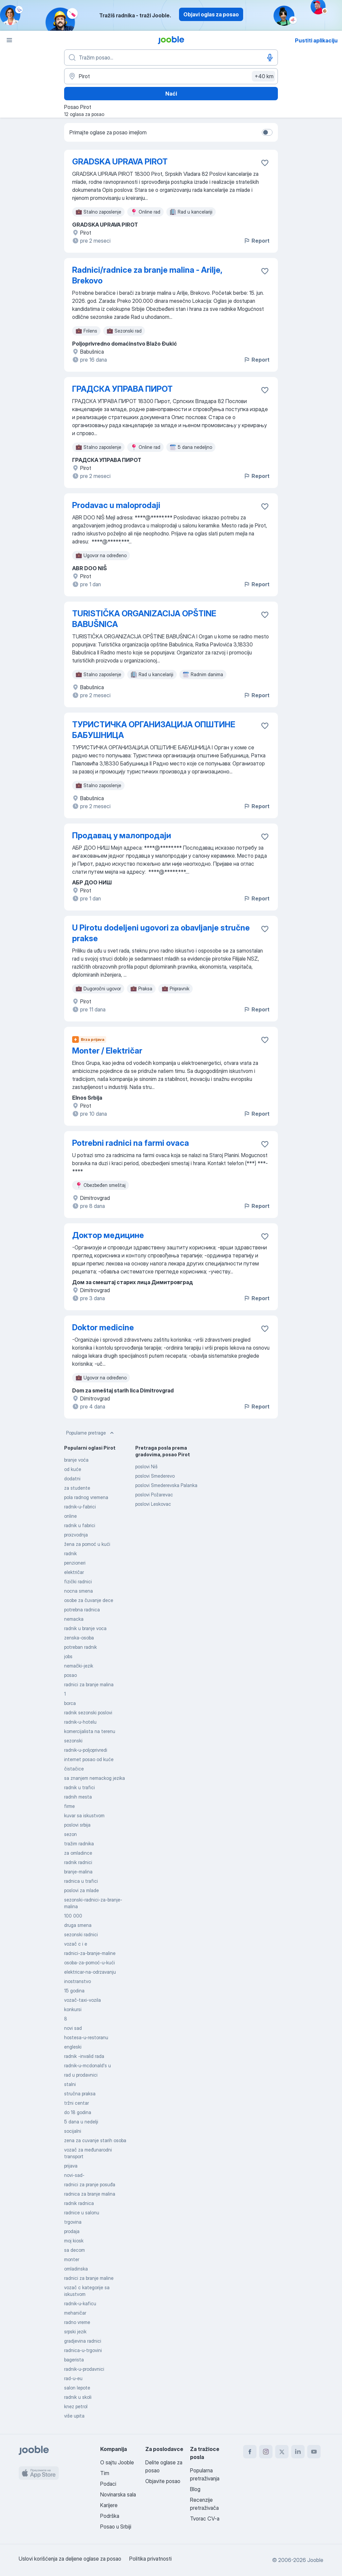 The image size is (342, 2576). What do you see at coordinates (75, 1944) in the screenshot?
I see `vozač c i e` at bounding box center [75, 1944].